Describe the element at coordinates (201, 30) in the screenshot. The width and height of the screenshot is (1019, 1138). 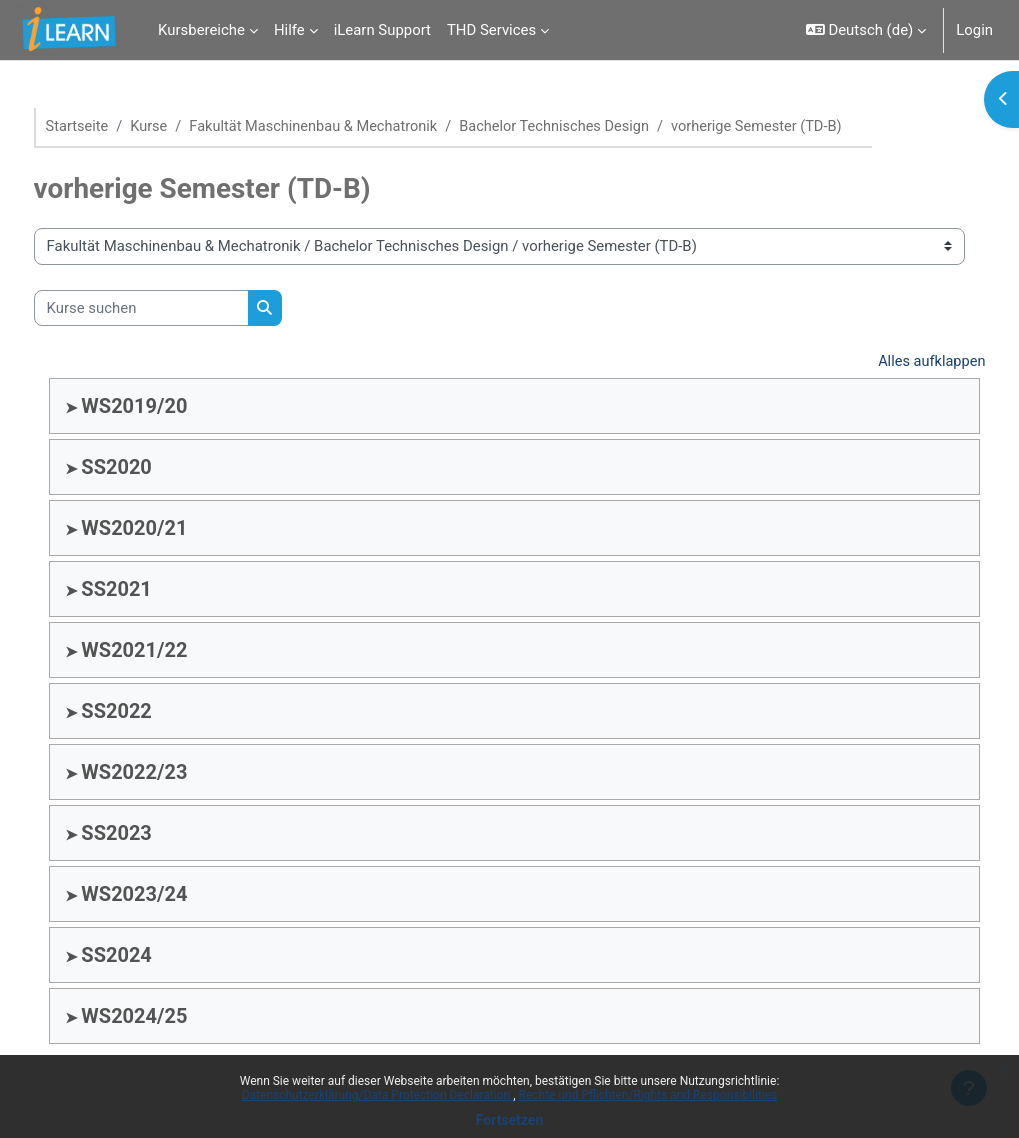
I see `Kursbereiche [menuitem]` at that location.